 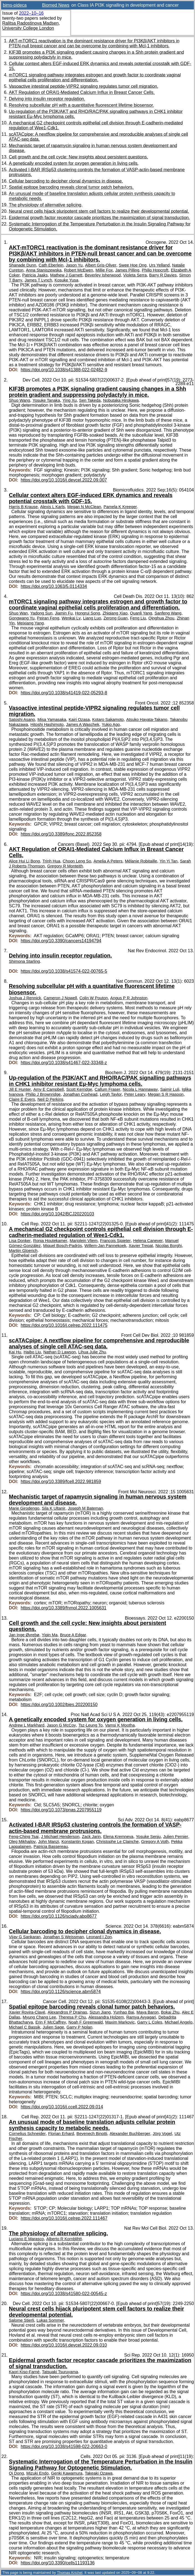 I want to click on https://doi.org/10.1073/pnas.2207955119, so click(x=61, y=1809).